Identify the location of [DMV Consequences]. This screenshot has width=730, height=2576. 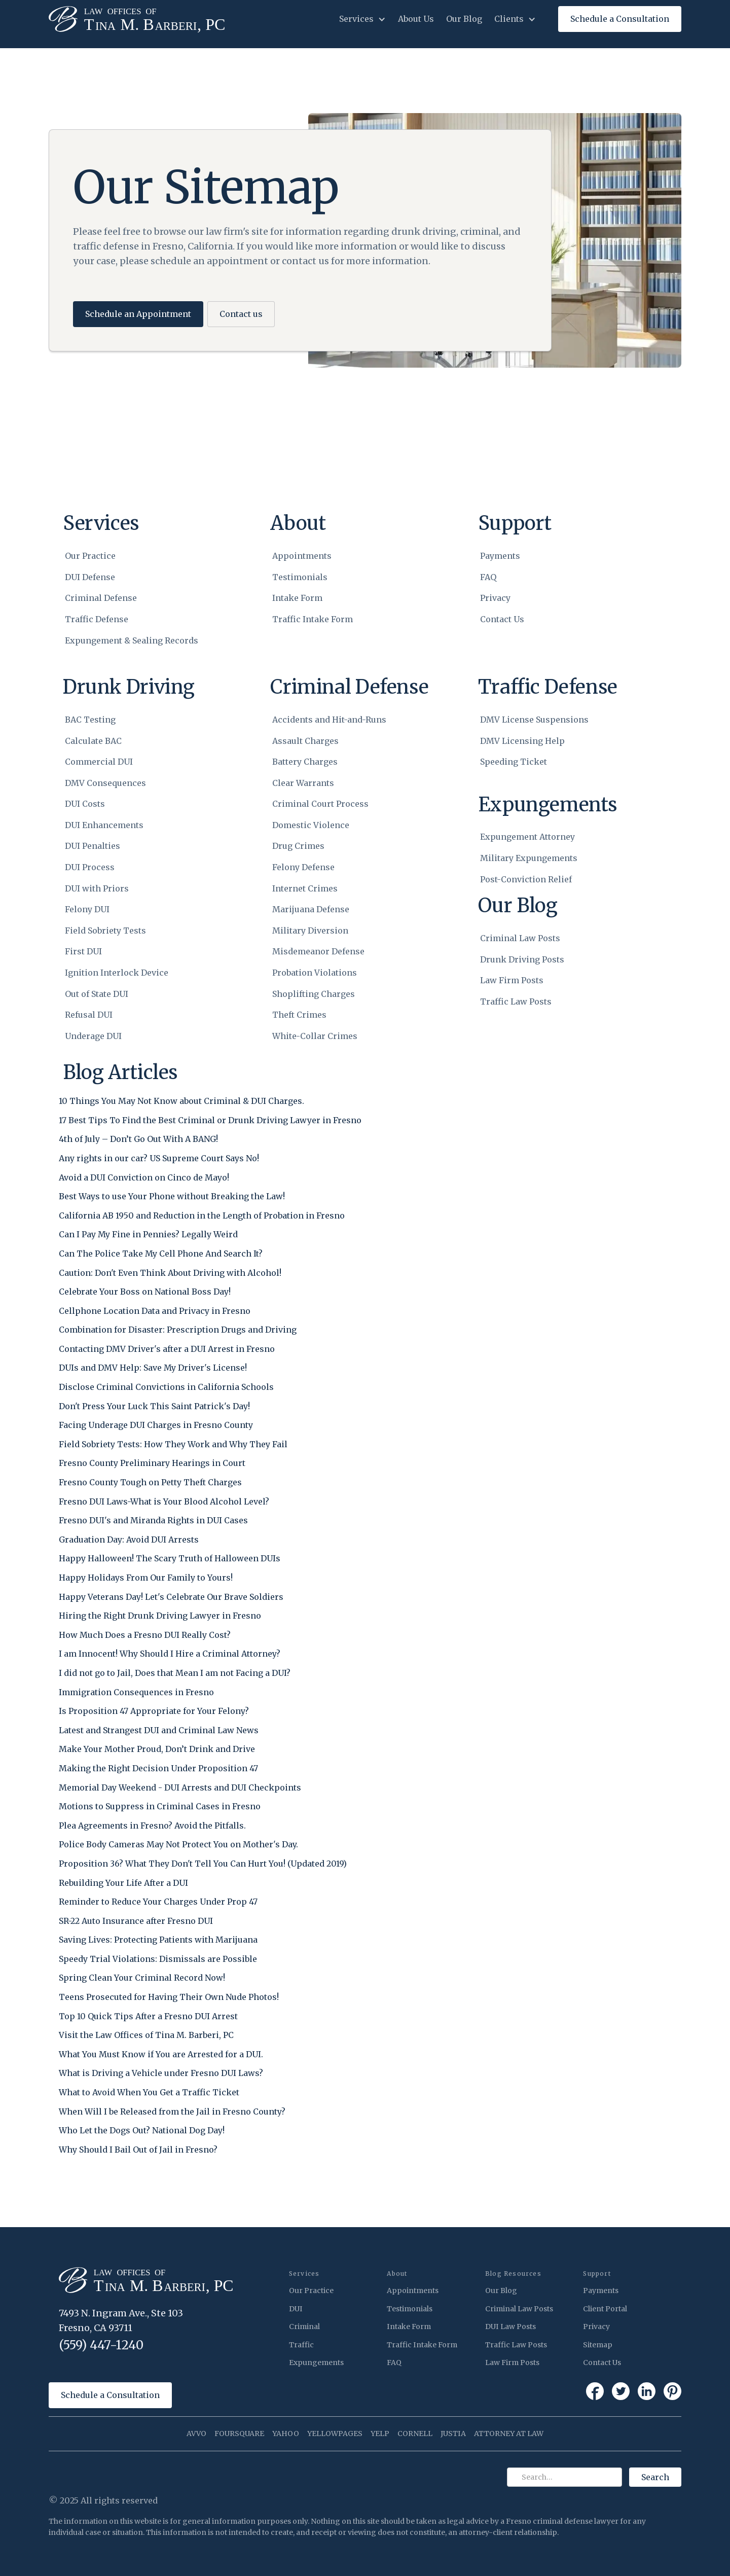
(116, 783).